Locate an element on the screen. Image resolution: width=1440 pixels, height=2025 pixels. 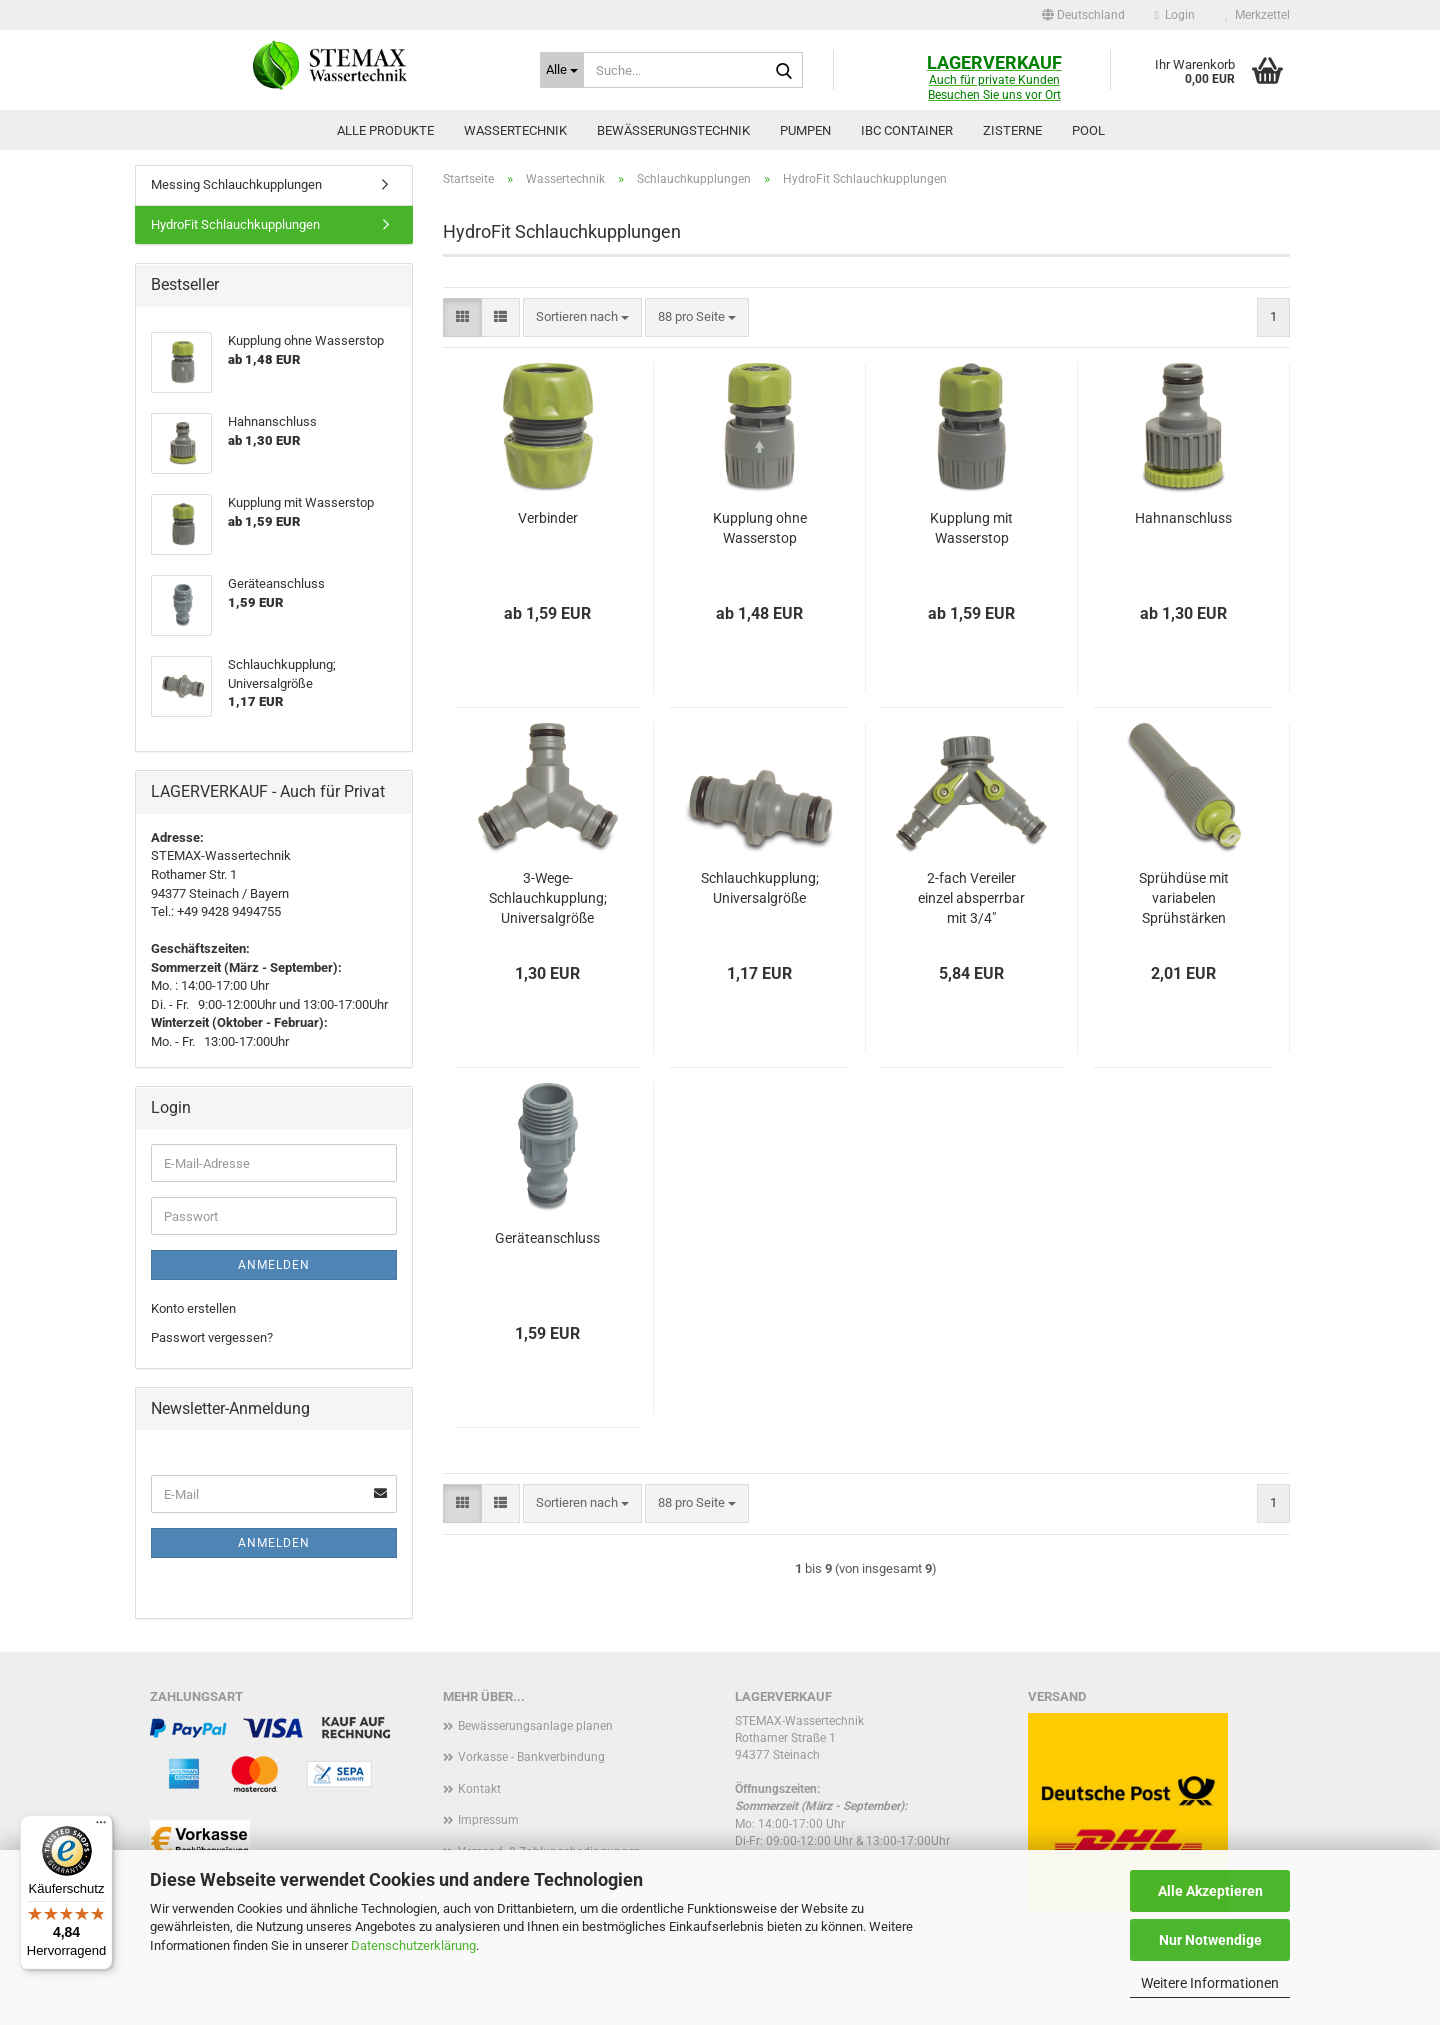
2-fach Vereiler einzel absperrbar mit 3/4" Überwurfmutter IG is located at coordinates (971, 899).